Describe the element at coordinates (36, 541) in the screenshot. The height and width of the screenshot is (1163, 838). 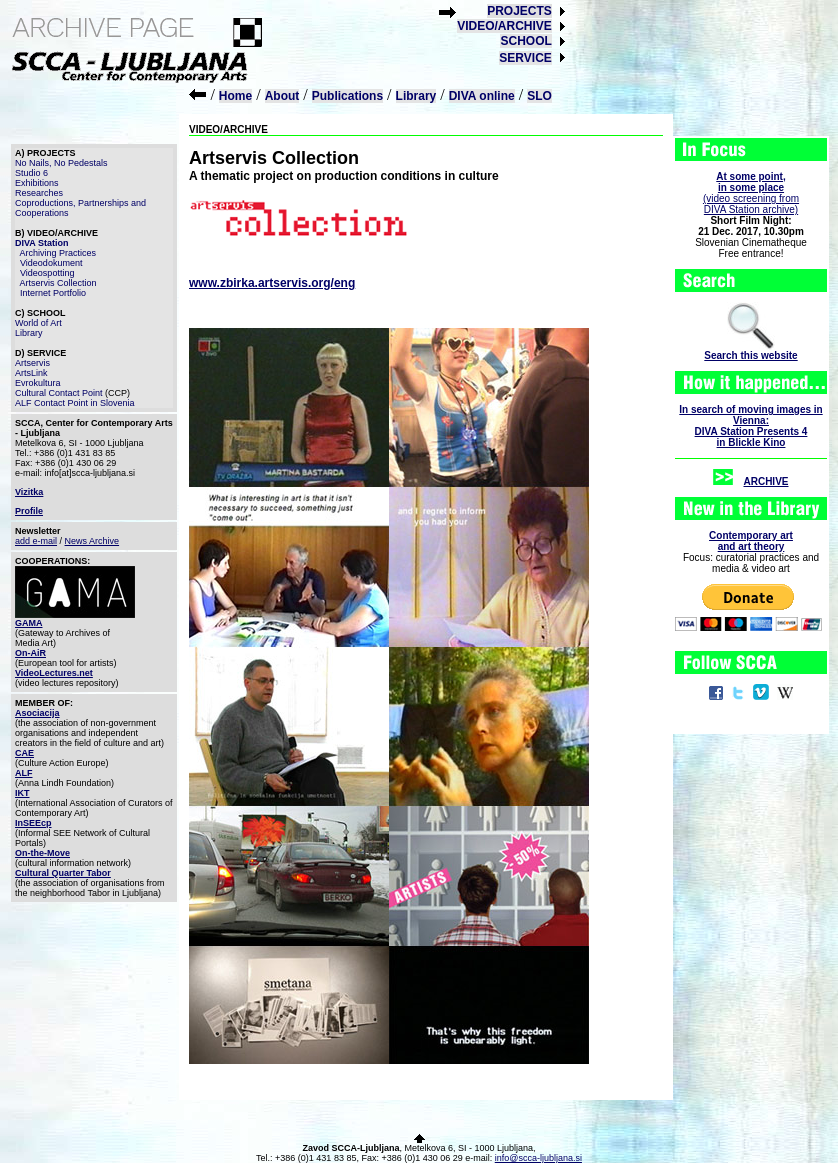
I see `add e-mail` at that location.